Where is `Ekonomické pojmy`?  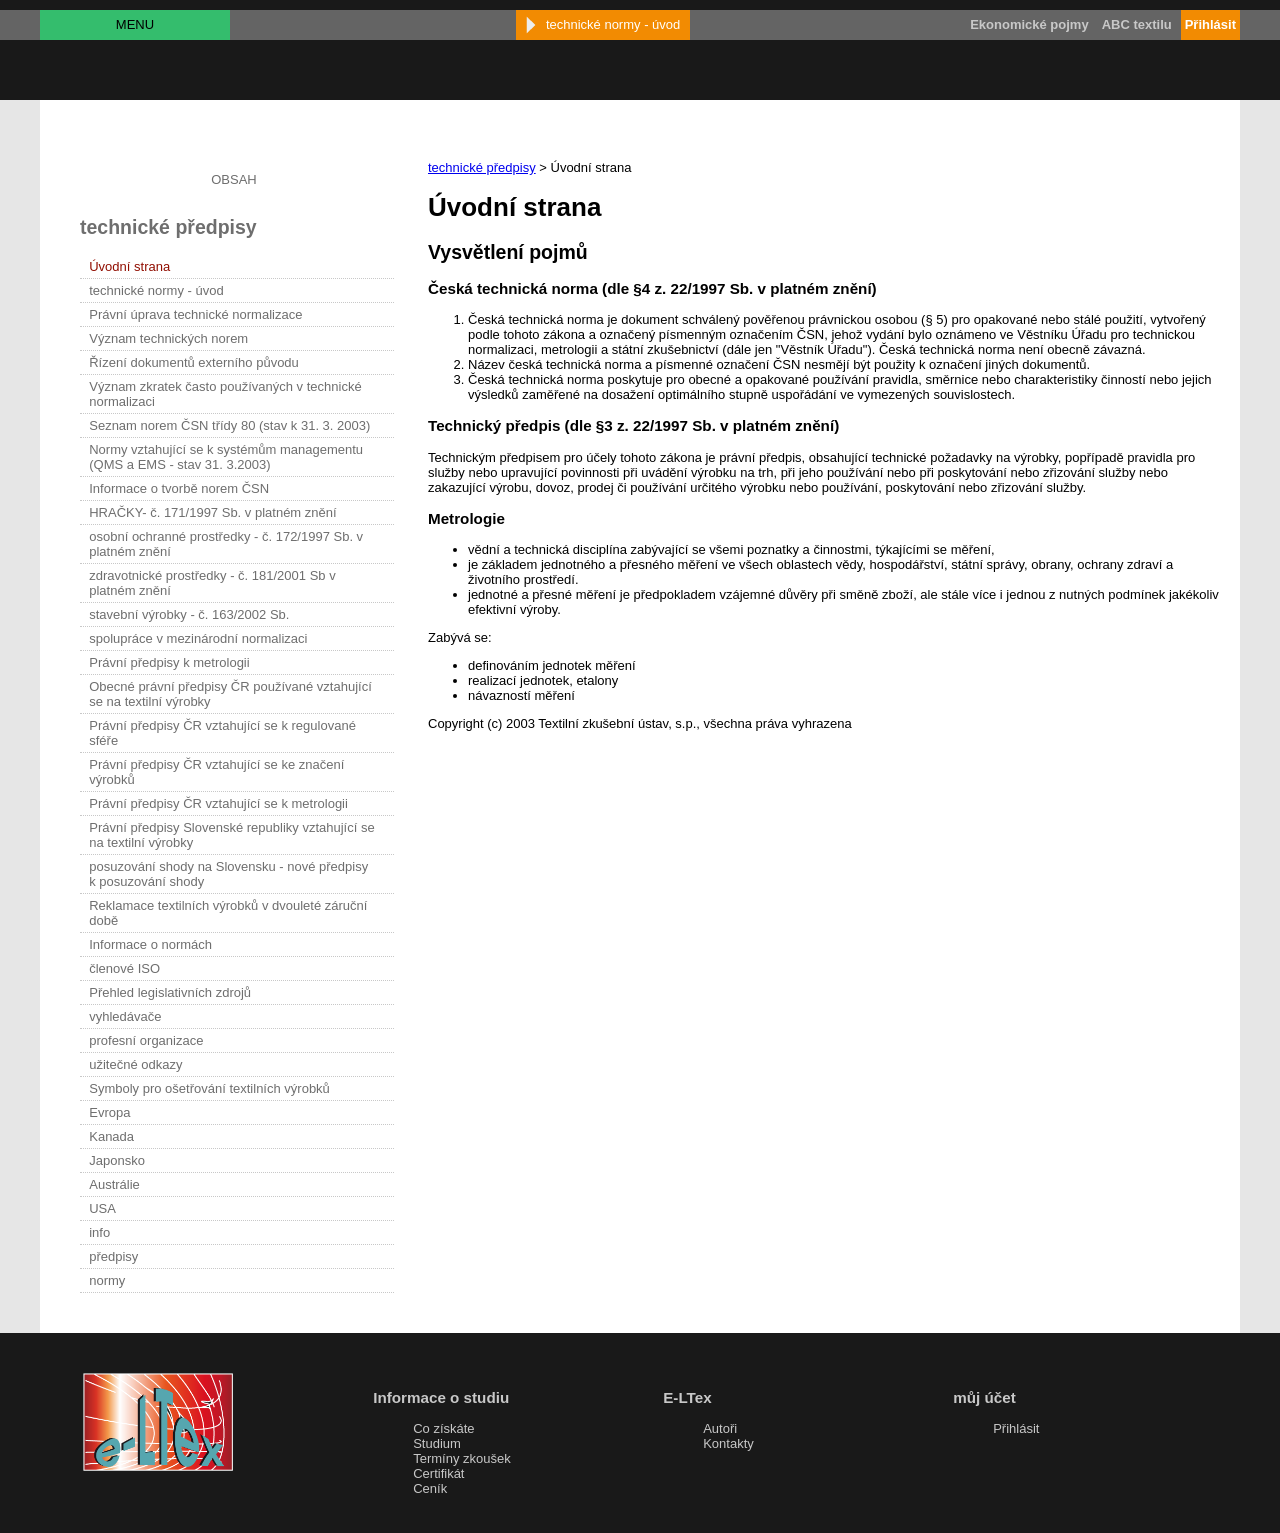
Ekonomické pojmy is located at coordinates (1029, 24).